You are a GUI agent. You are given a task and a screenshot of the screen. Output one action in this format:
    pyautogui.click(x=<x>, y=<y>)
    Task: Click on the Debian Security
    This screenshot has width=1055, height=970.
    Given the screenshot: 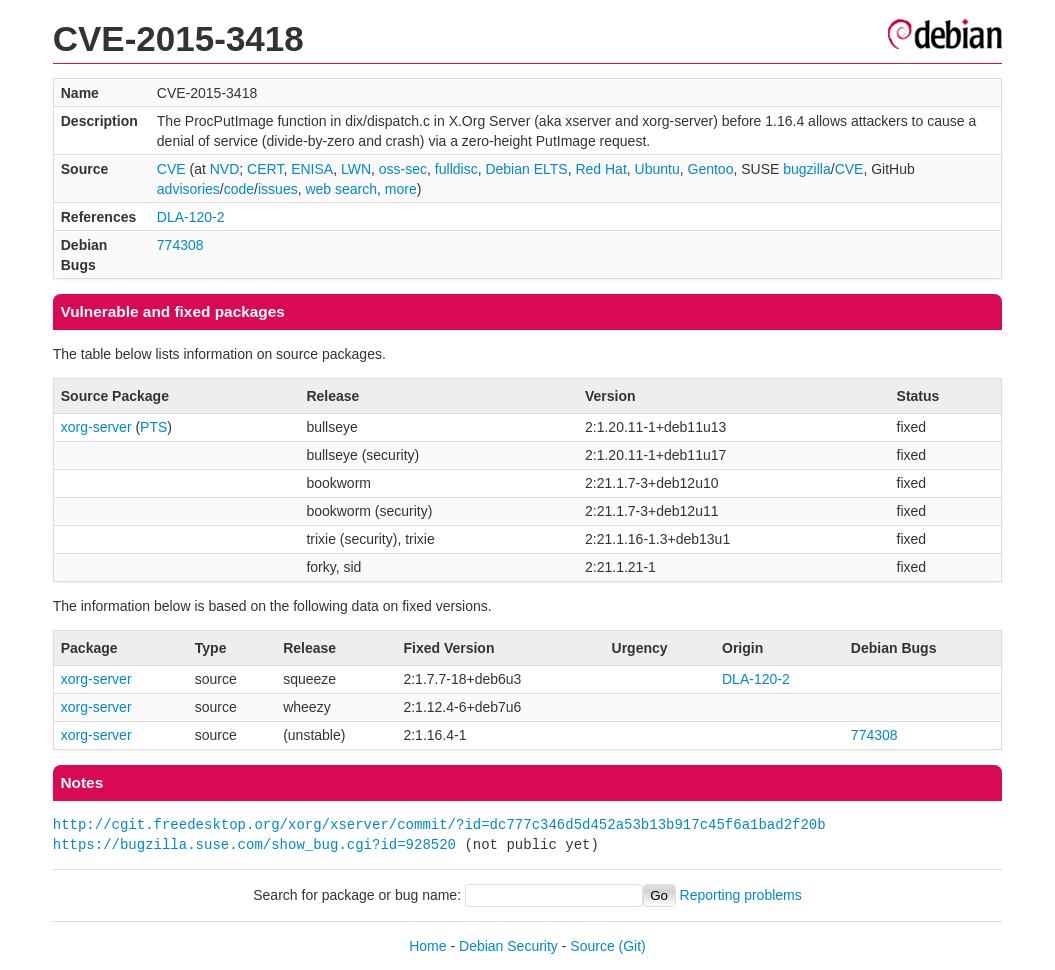 What is the action you would take?
    pyautogui.click(x=508, y=946)
    